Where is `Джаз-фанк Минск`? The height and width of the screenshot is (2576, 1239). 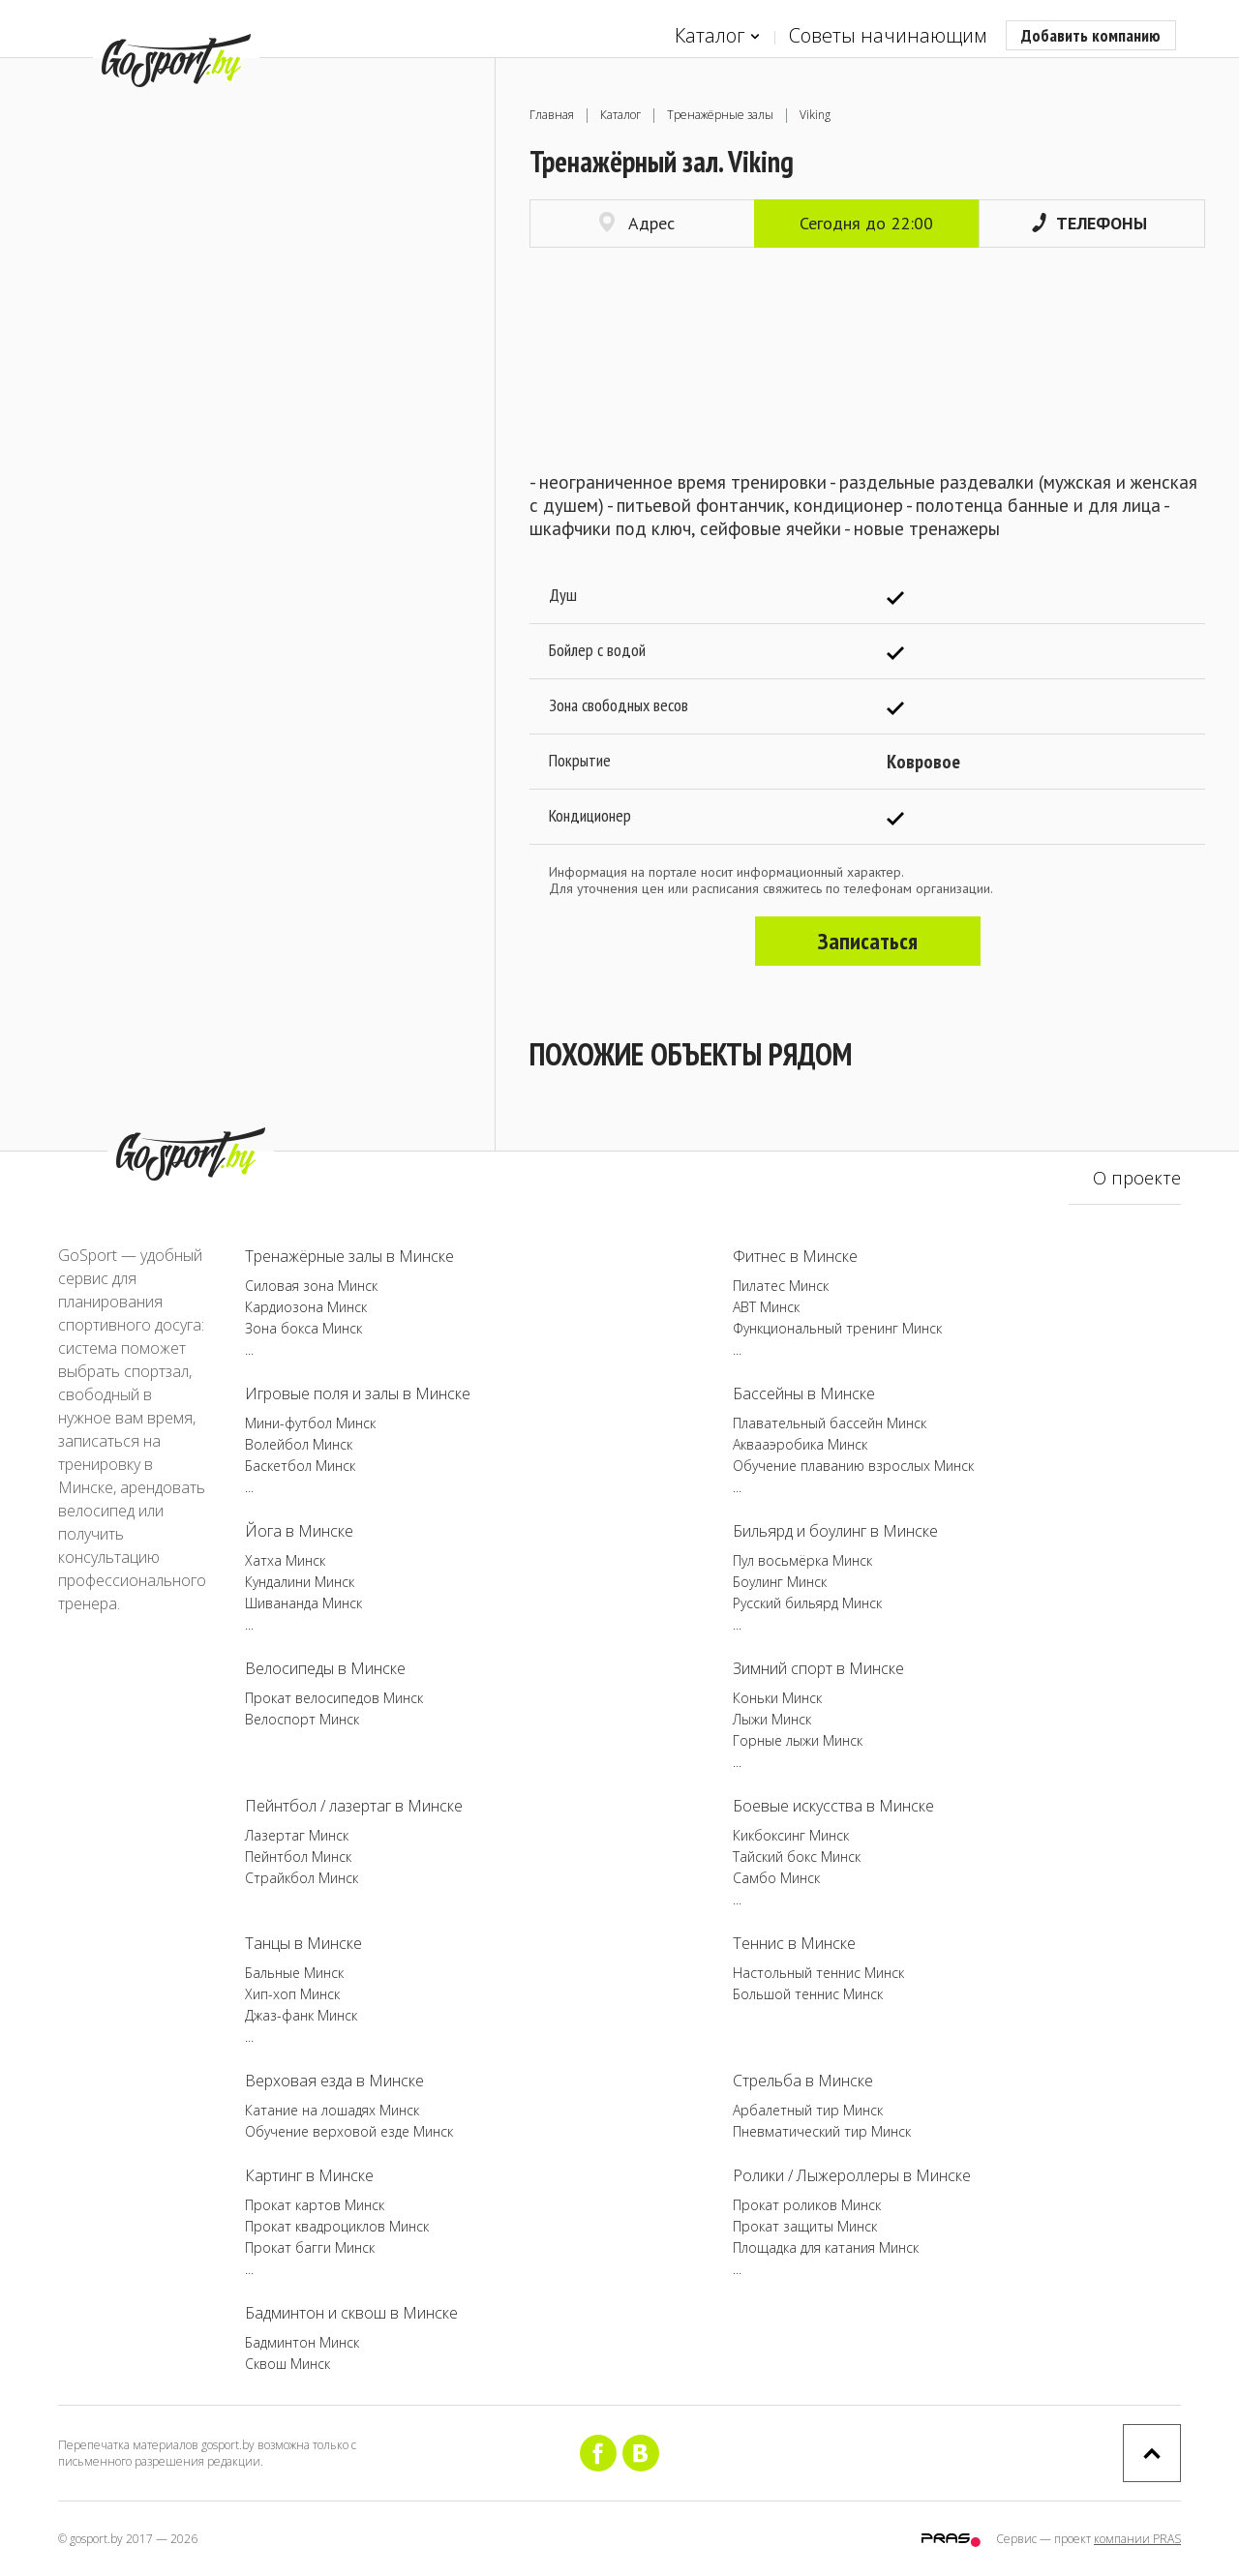 Джаз-фанк Минск is located at coordinates (301, 2015).